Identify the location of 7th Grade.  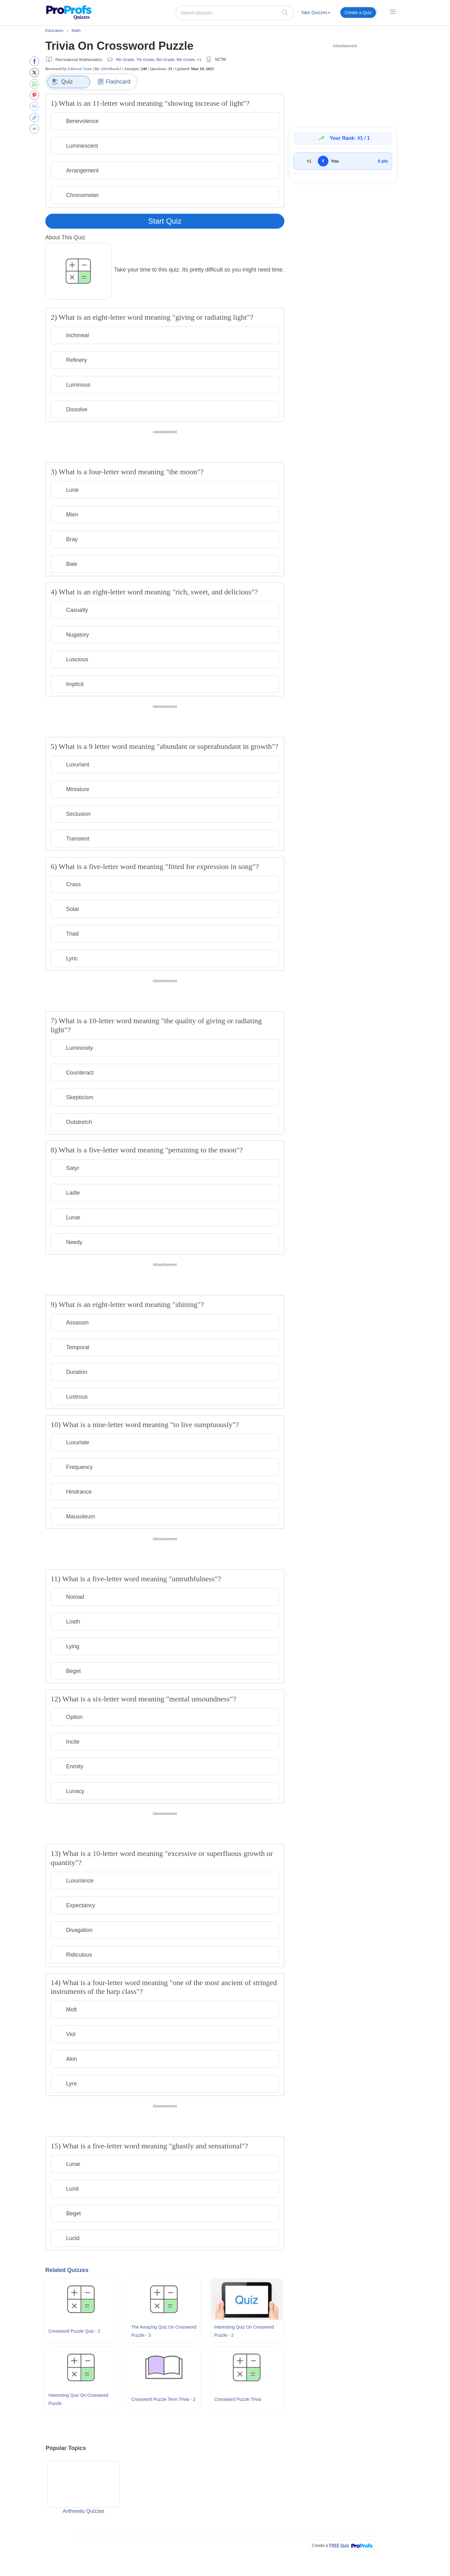
(145, 59).